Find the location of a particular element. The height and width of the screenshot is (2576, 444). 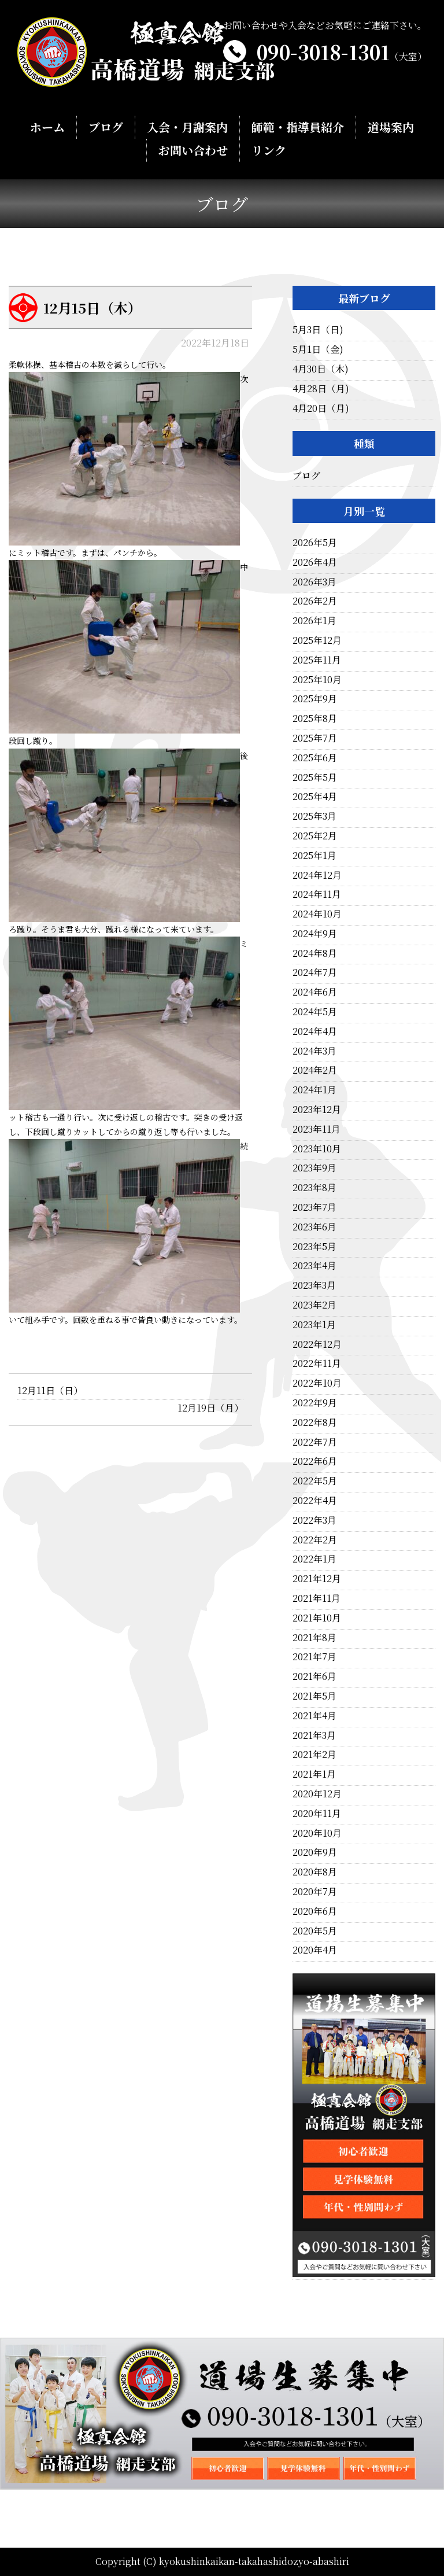

2022年4月 is located at coordinates (315, 1500).